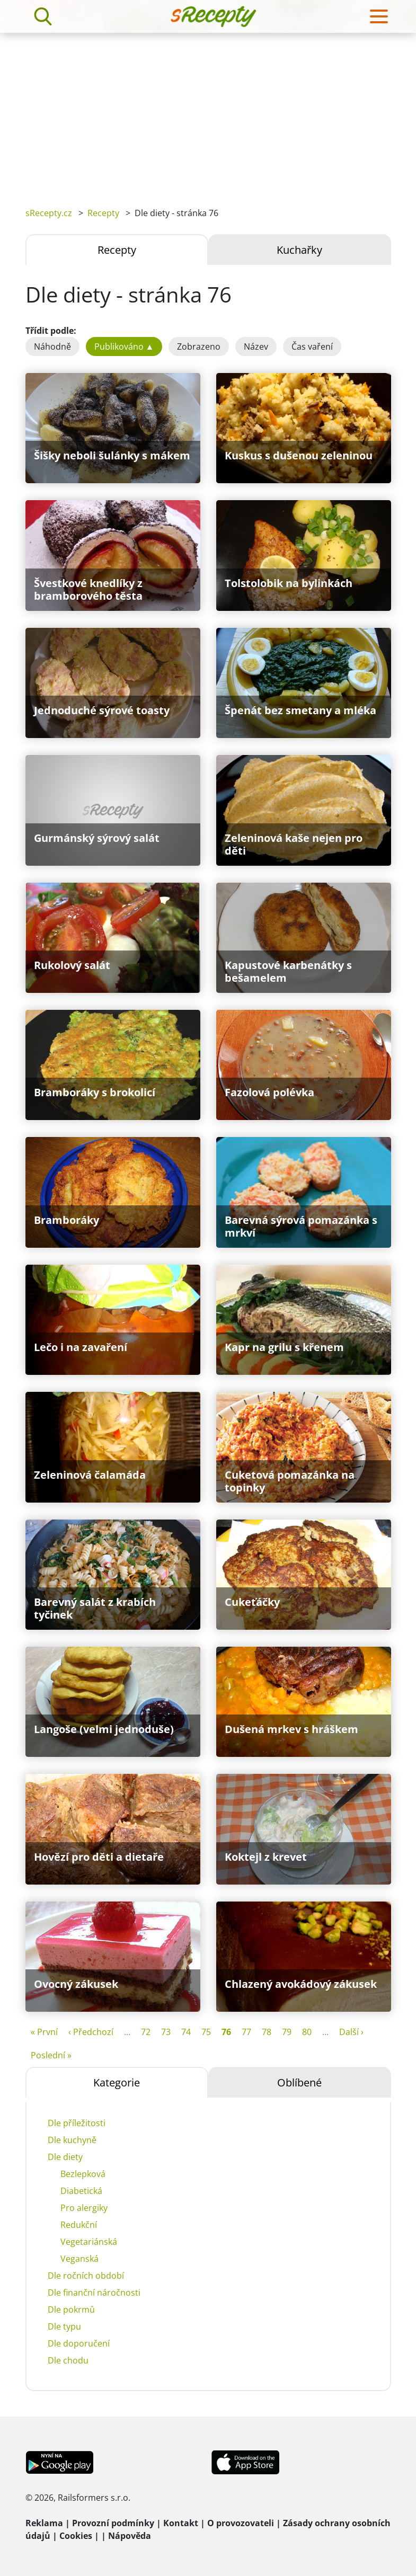  Describe the element at coordinates (71, 2309) in the screenshot. I see `Dle pokrmů` at that location.